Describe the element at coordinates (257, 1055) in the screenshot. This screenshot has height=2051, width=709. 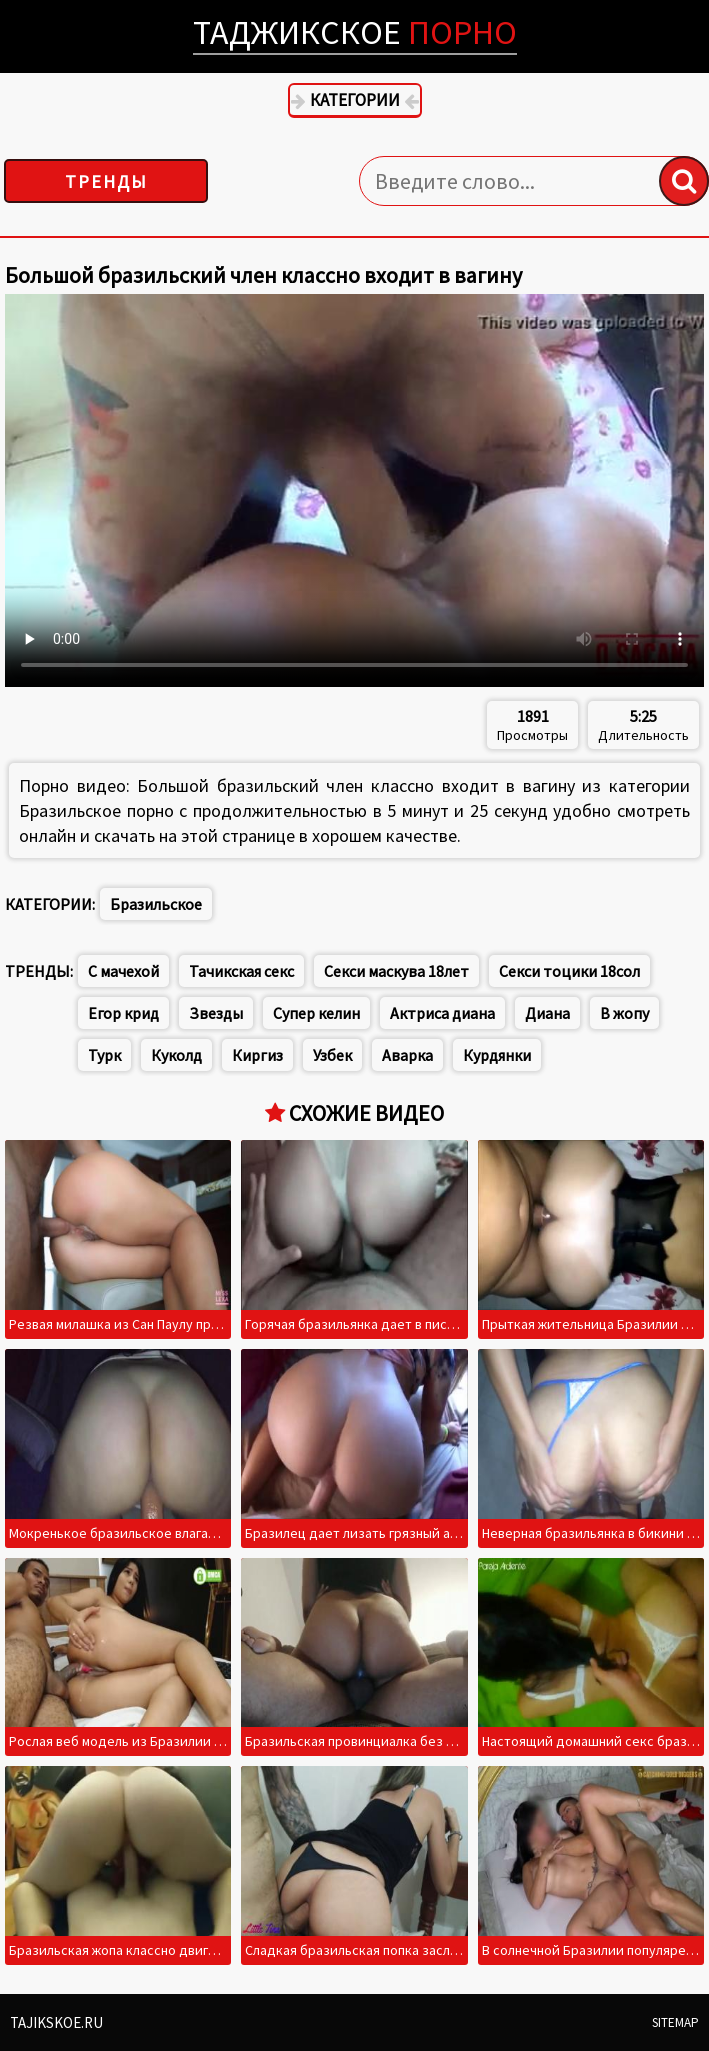
I see `Киргиз` at that location.